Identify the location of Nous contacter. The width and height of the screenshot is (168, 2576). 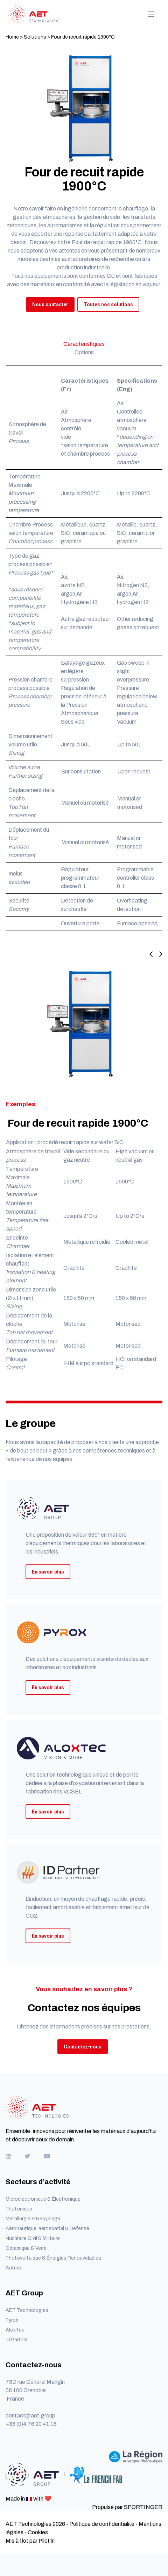
(50, 304).